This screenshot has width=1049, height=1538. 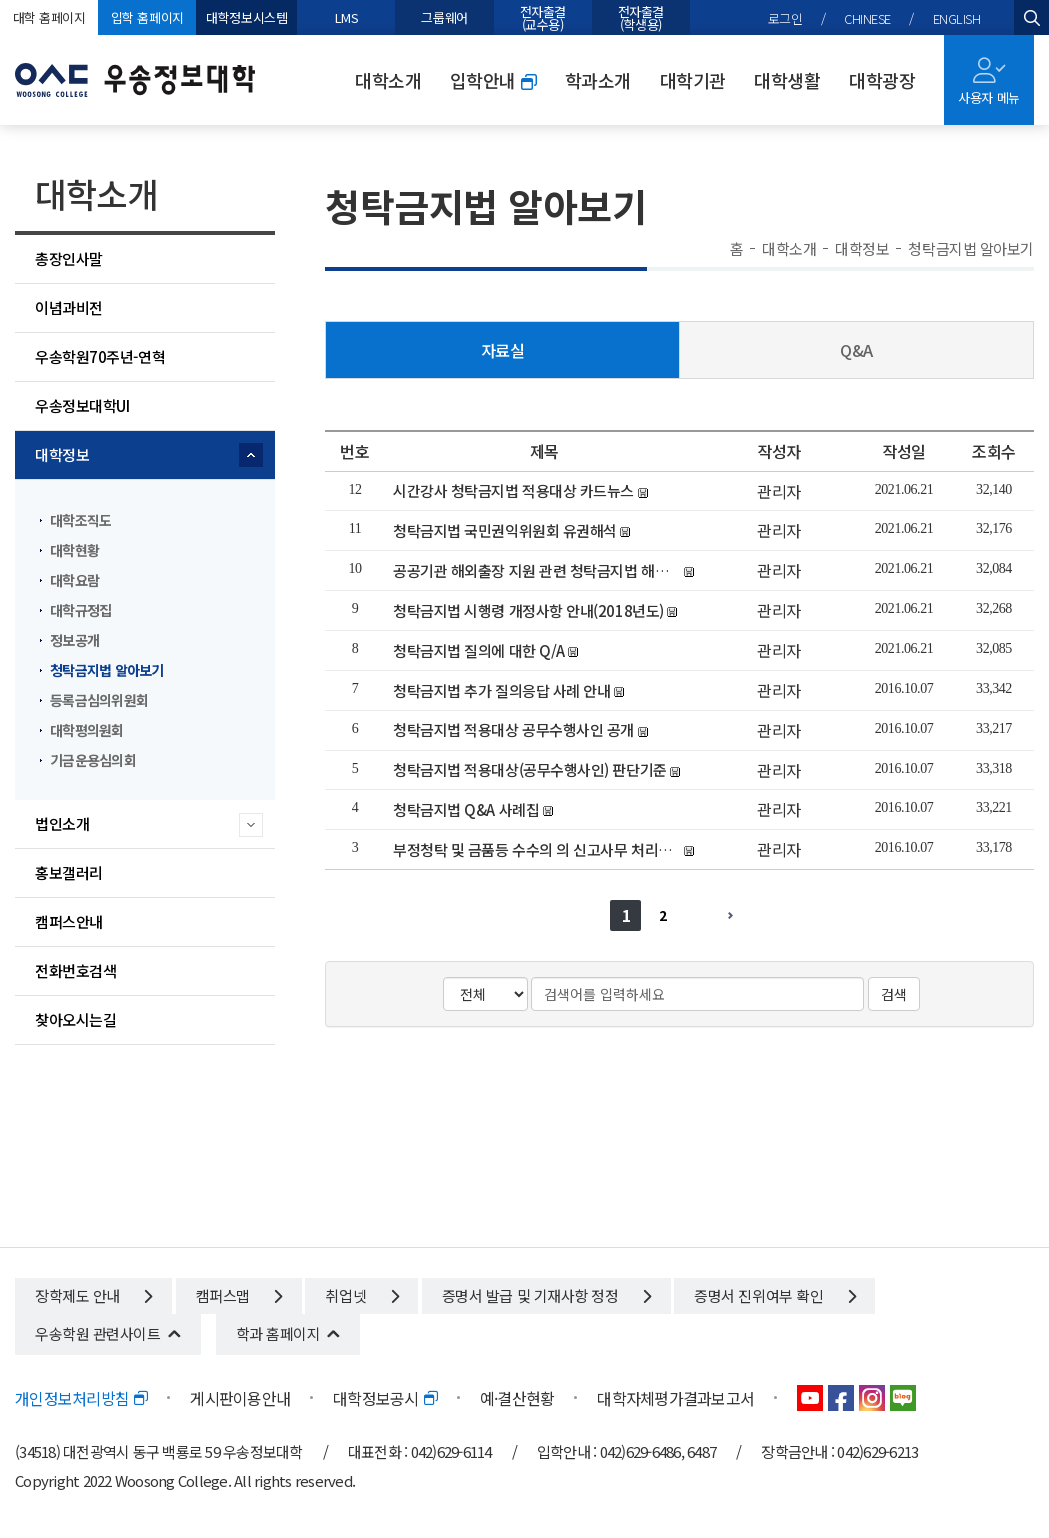 I want to click on 자료실, so click(x=503, y=350).